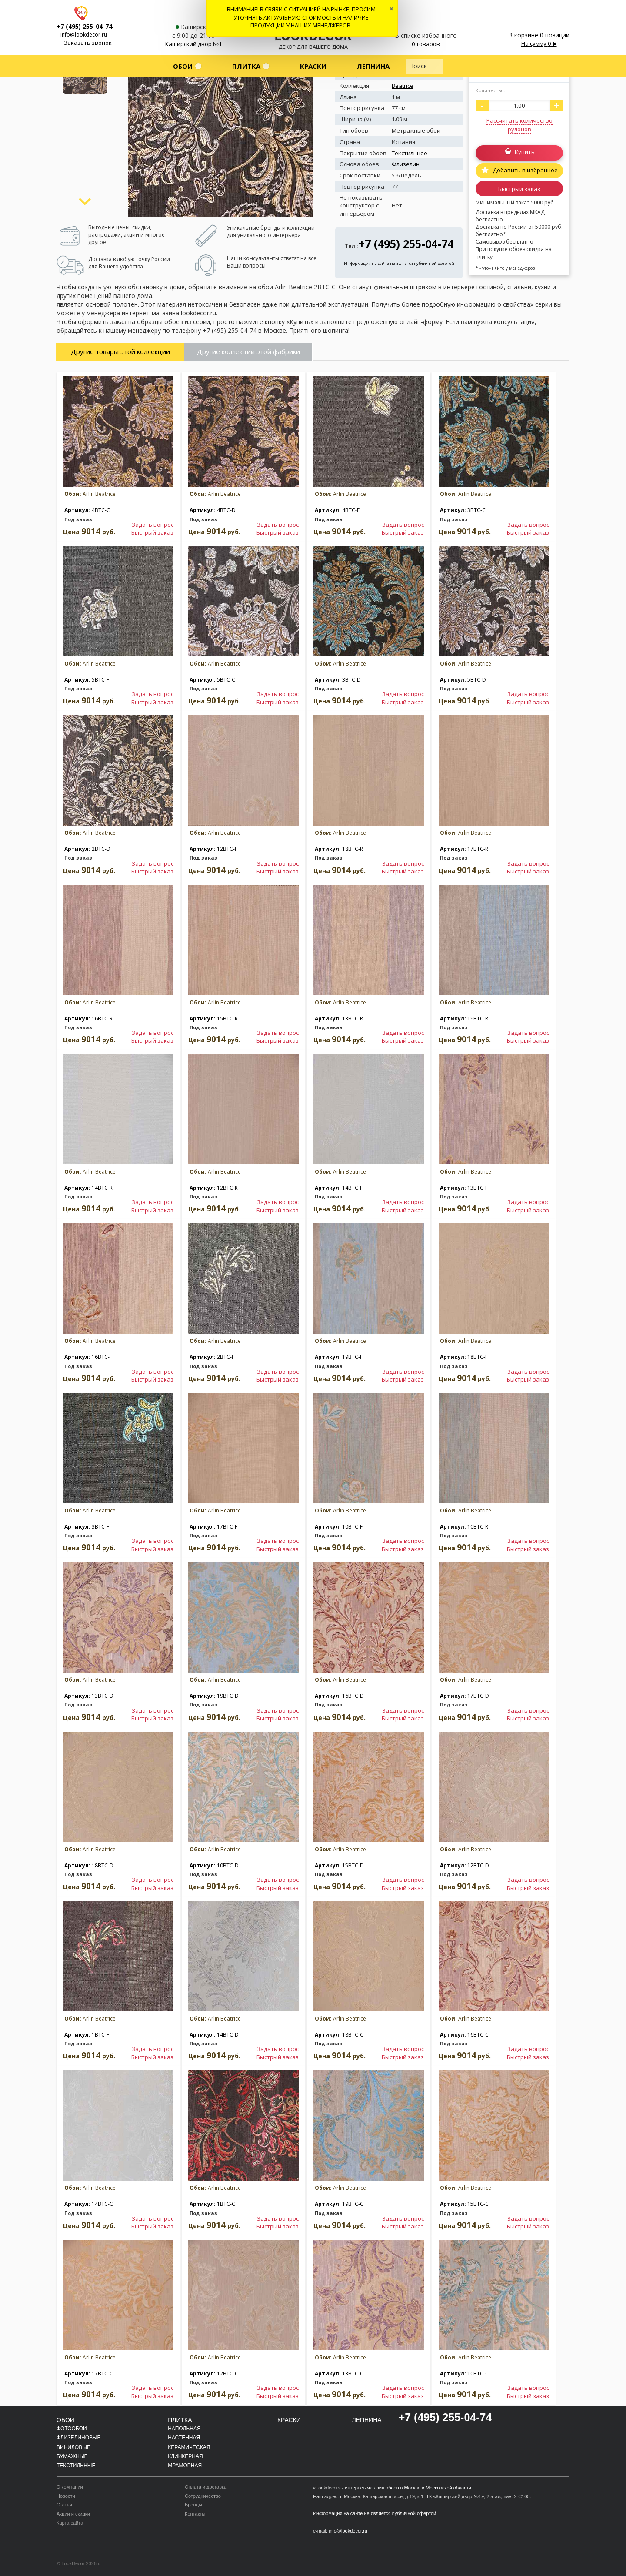  I want to click on Текстильное, so click(409, 153).